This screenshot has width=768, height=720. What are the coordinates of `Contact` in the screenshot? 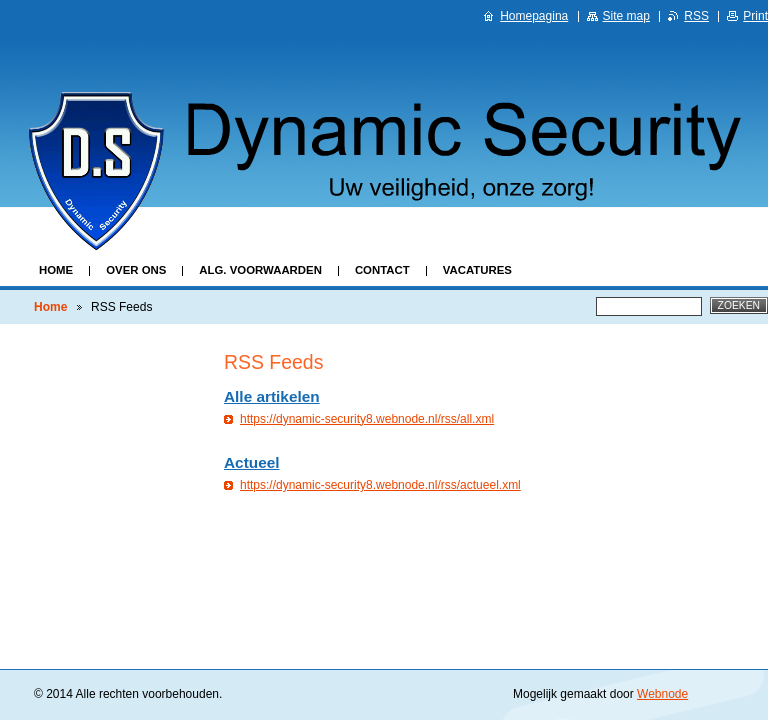 It's located at (382, 270).